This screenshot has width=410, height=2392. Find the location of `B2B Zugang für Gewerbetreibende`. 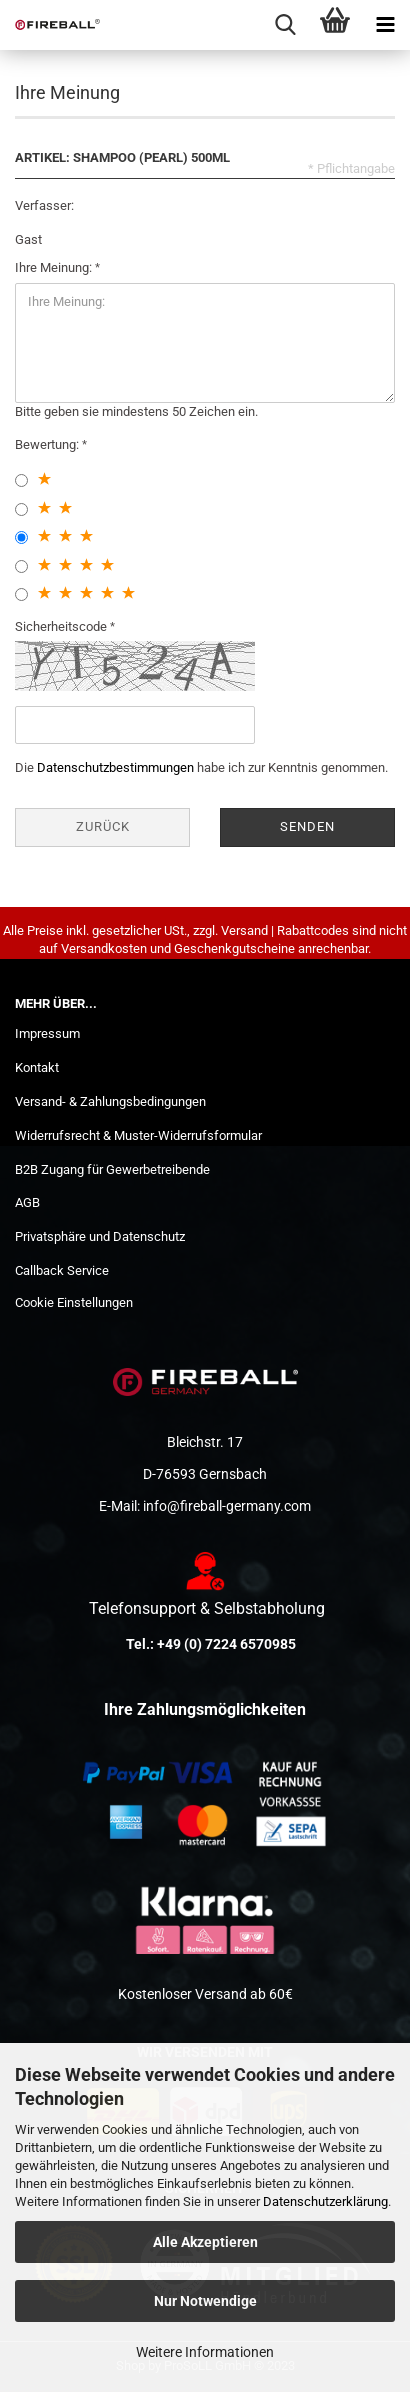

B2B Zugang für Gewerbetreibende is located at coordinates (112, 1169).